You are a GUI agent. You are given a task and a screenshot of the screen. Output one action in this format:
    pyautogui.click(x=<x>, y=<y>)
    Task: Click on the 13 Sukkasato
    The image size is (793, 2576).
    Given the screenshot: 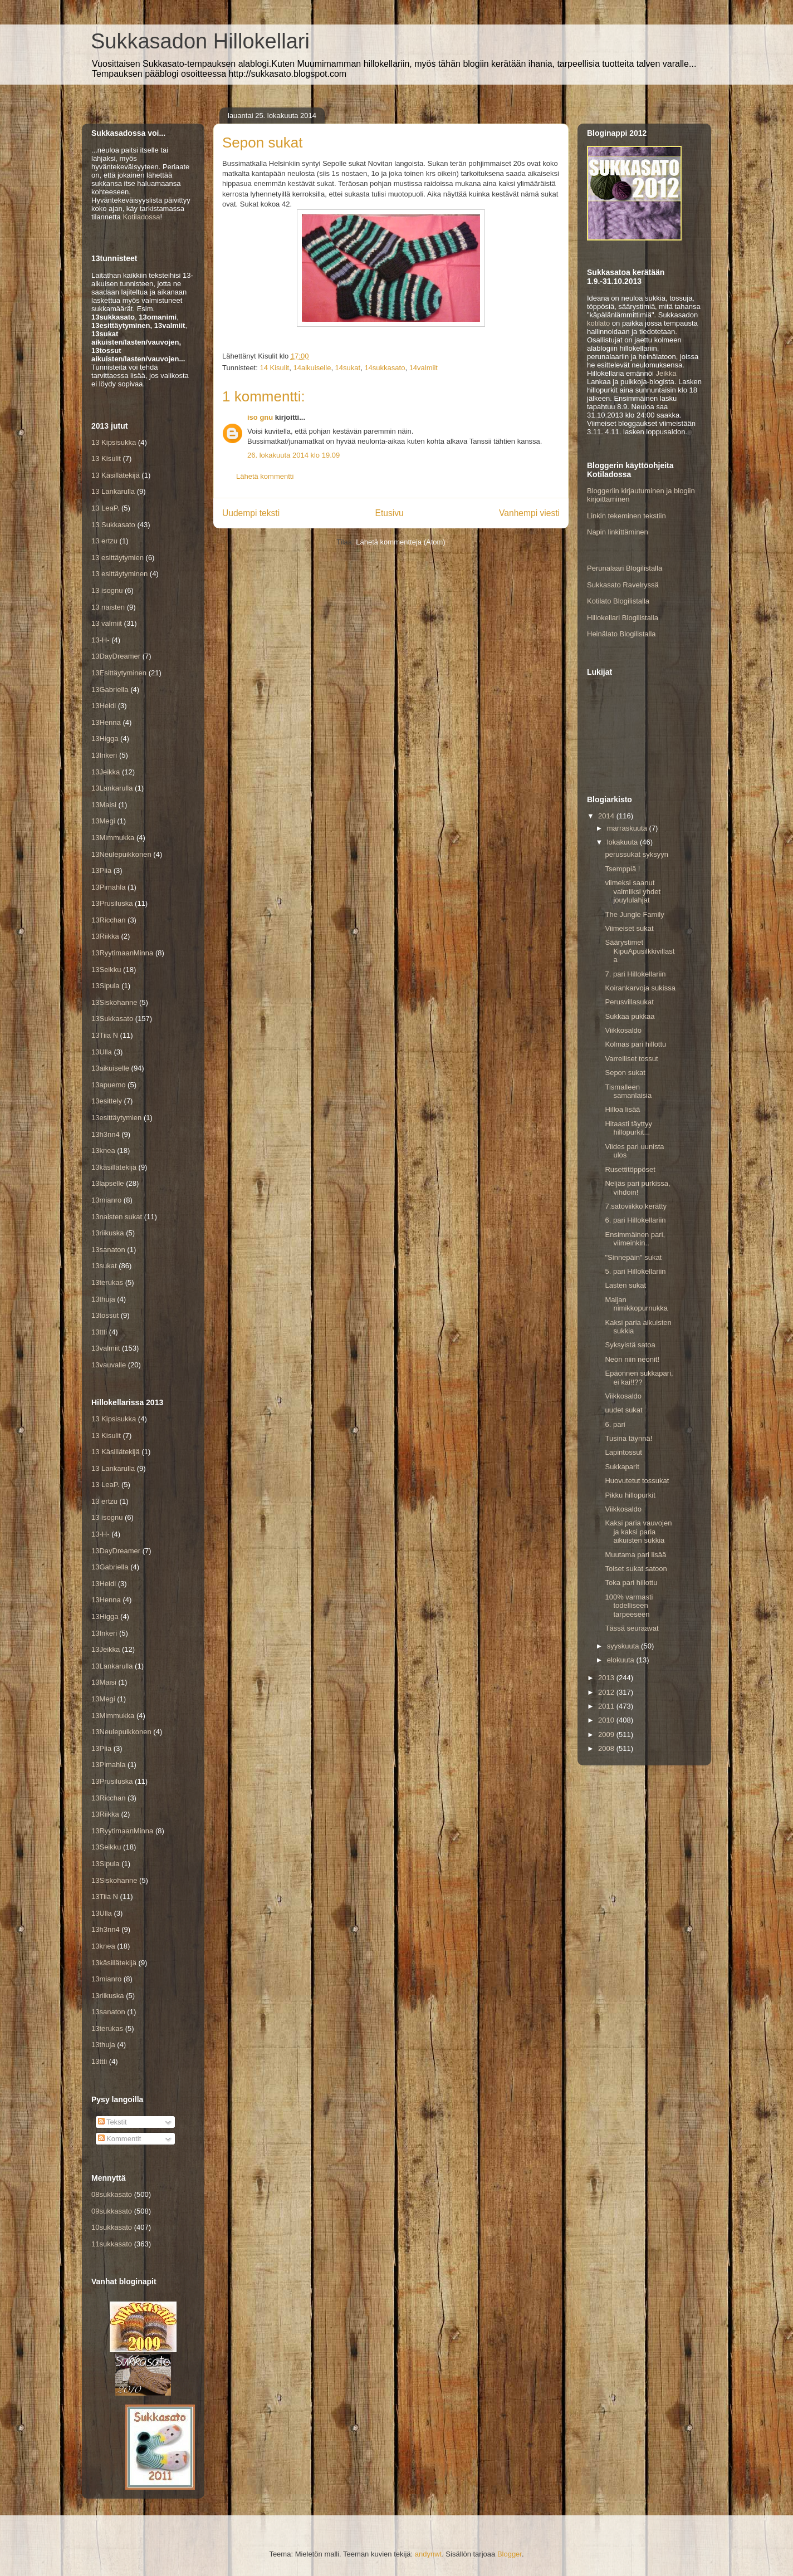 What is the action you would take?
    pyautogui.click(x=113, y=525)
    